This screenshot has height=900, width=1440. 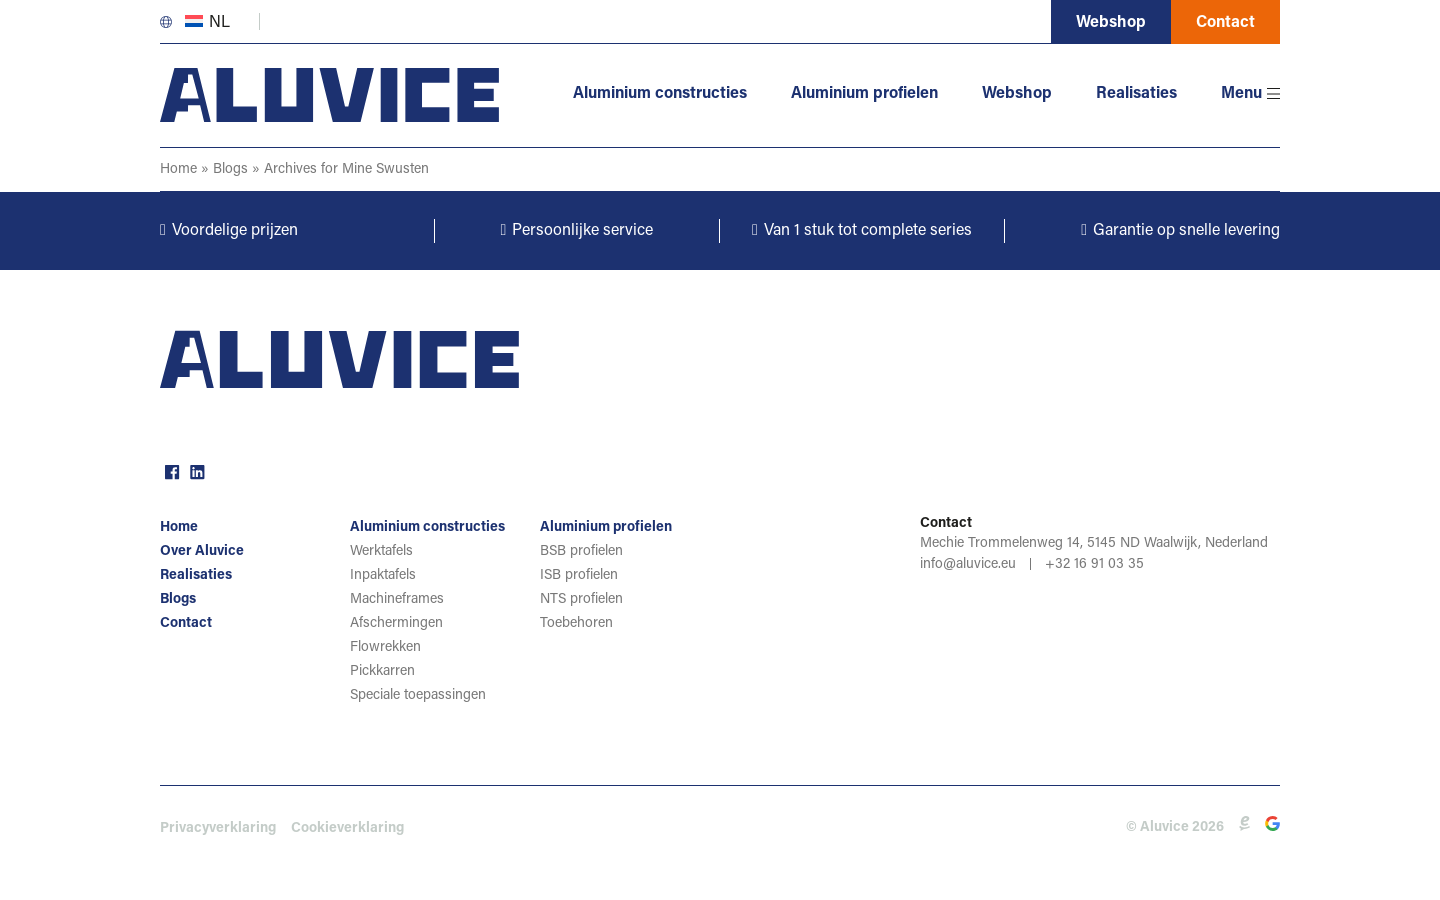 What do you see at coordinates (1094, 544) in the screenshot?
I see `Mechie Trommelenweg 14, 5145 ND Waalwijk, Nederland` at bounding box center [1094, 544].